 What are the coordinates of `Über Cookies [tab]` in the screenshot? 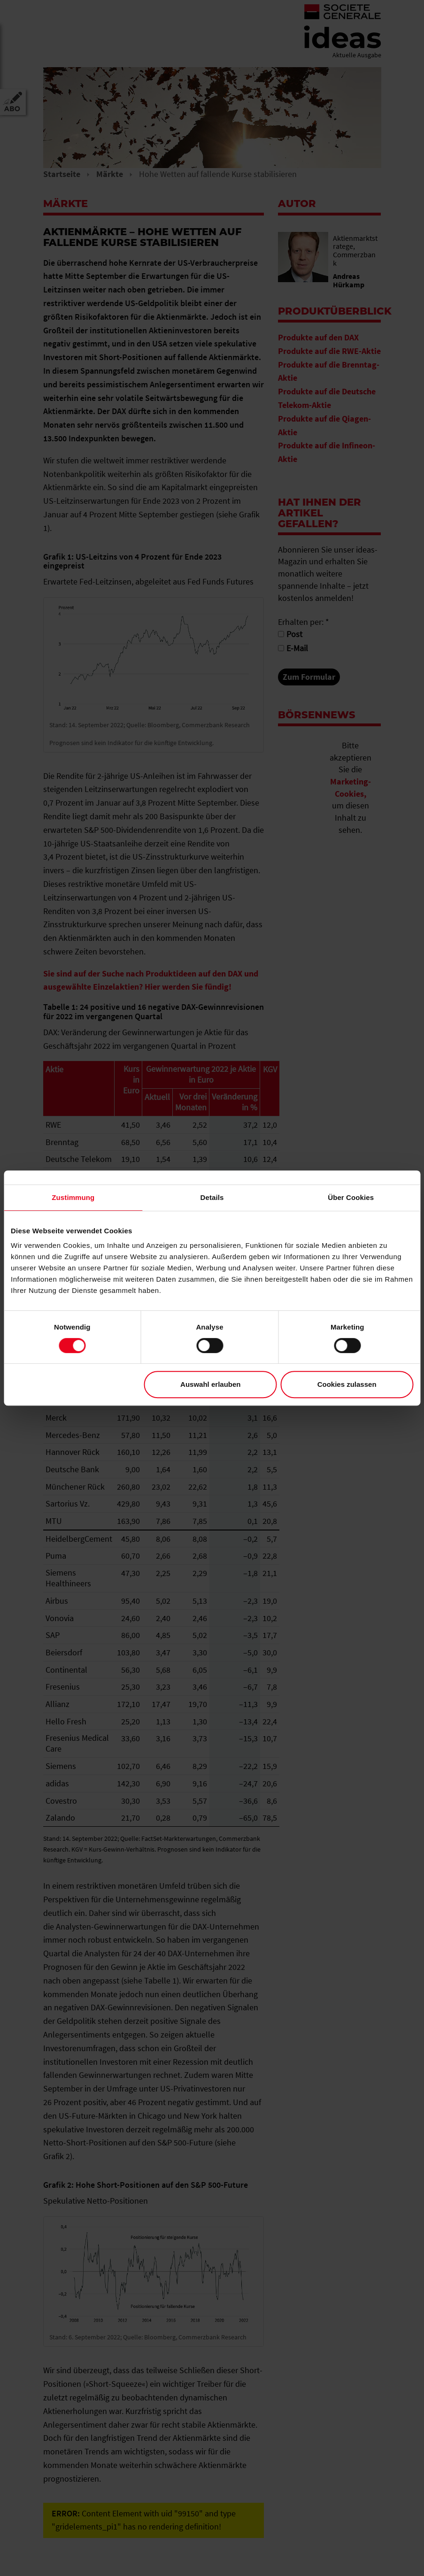 It's located at (351, 1197).